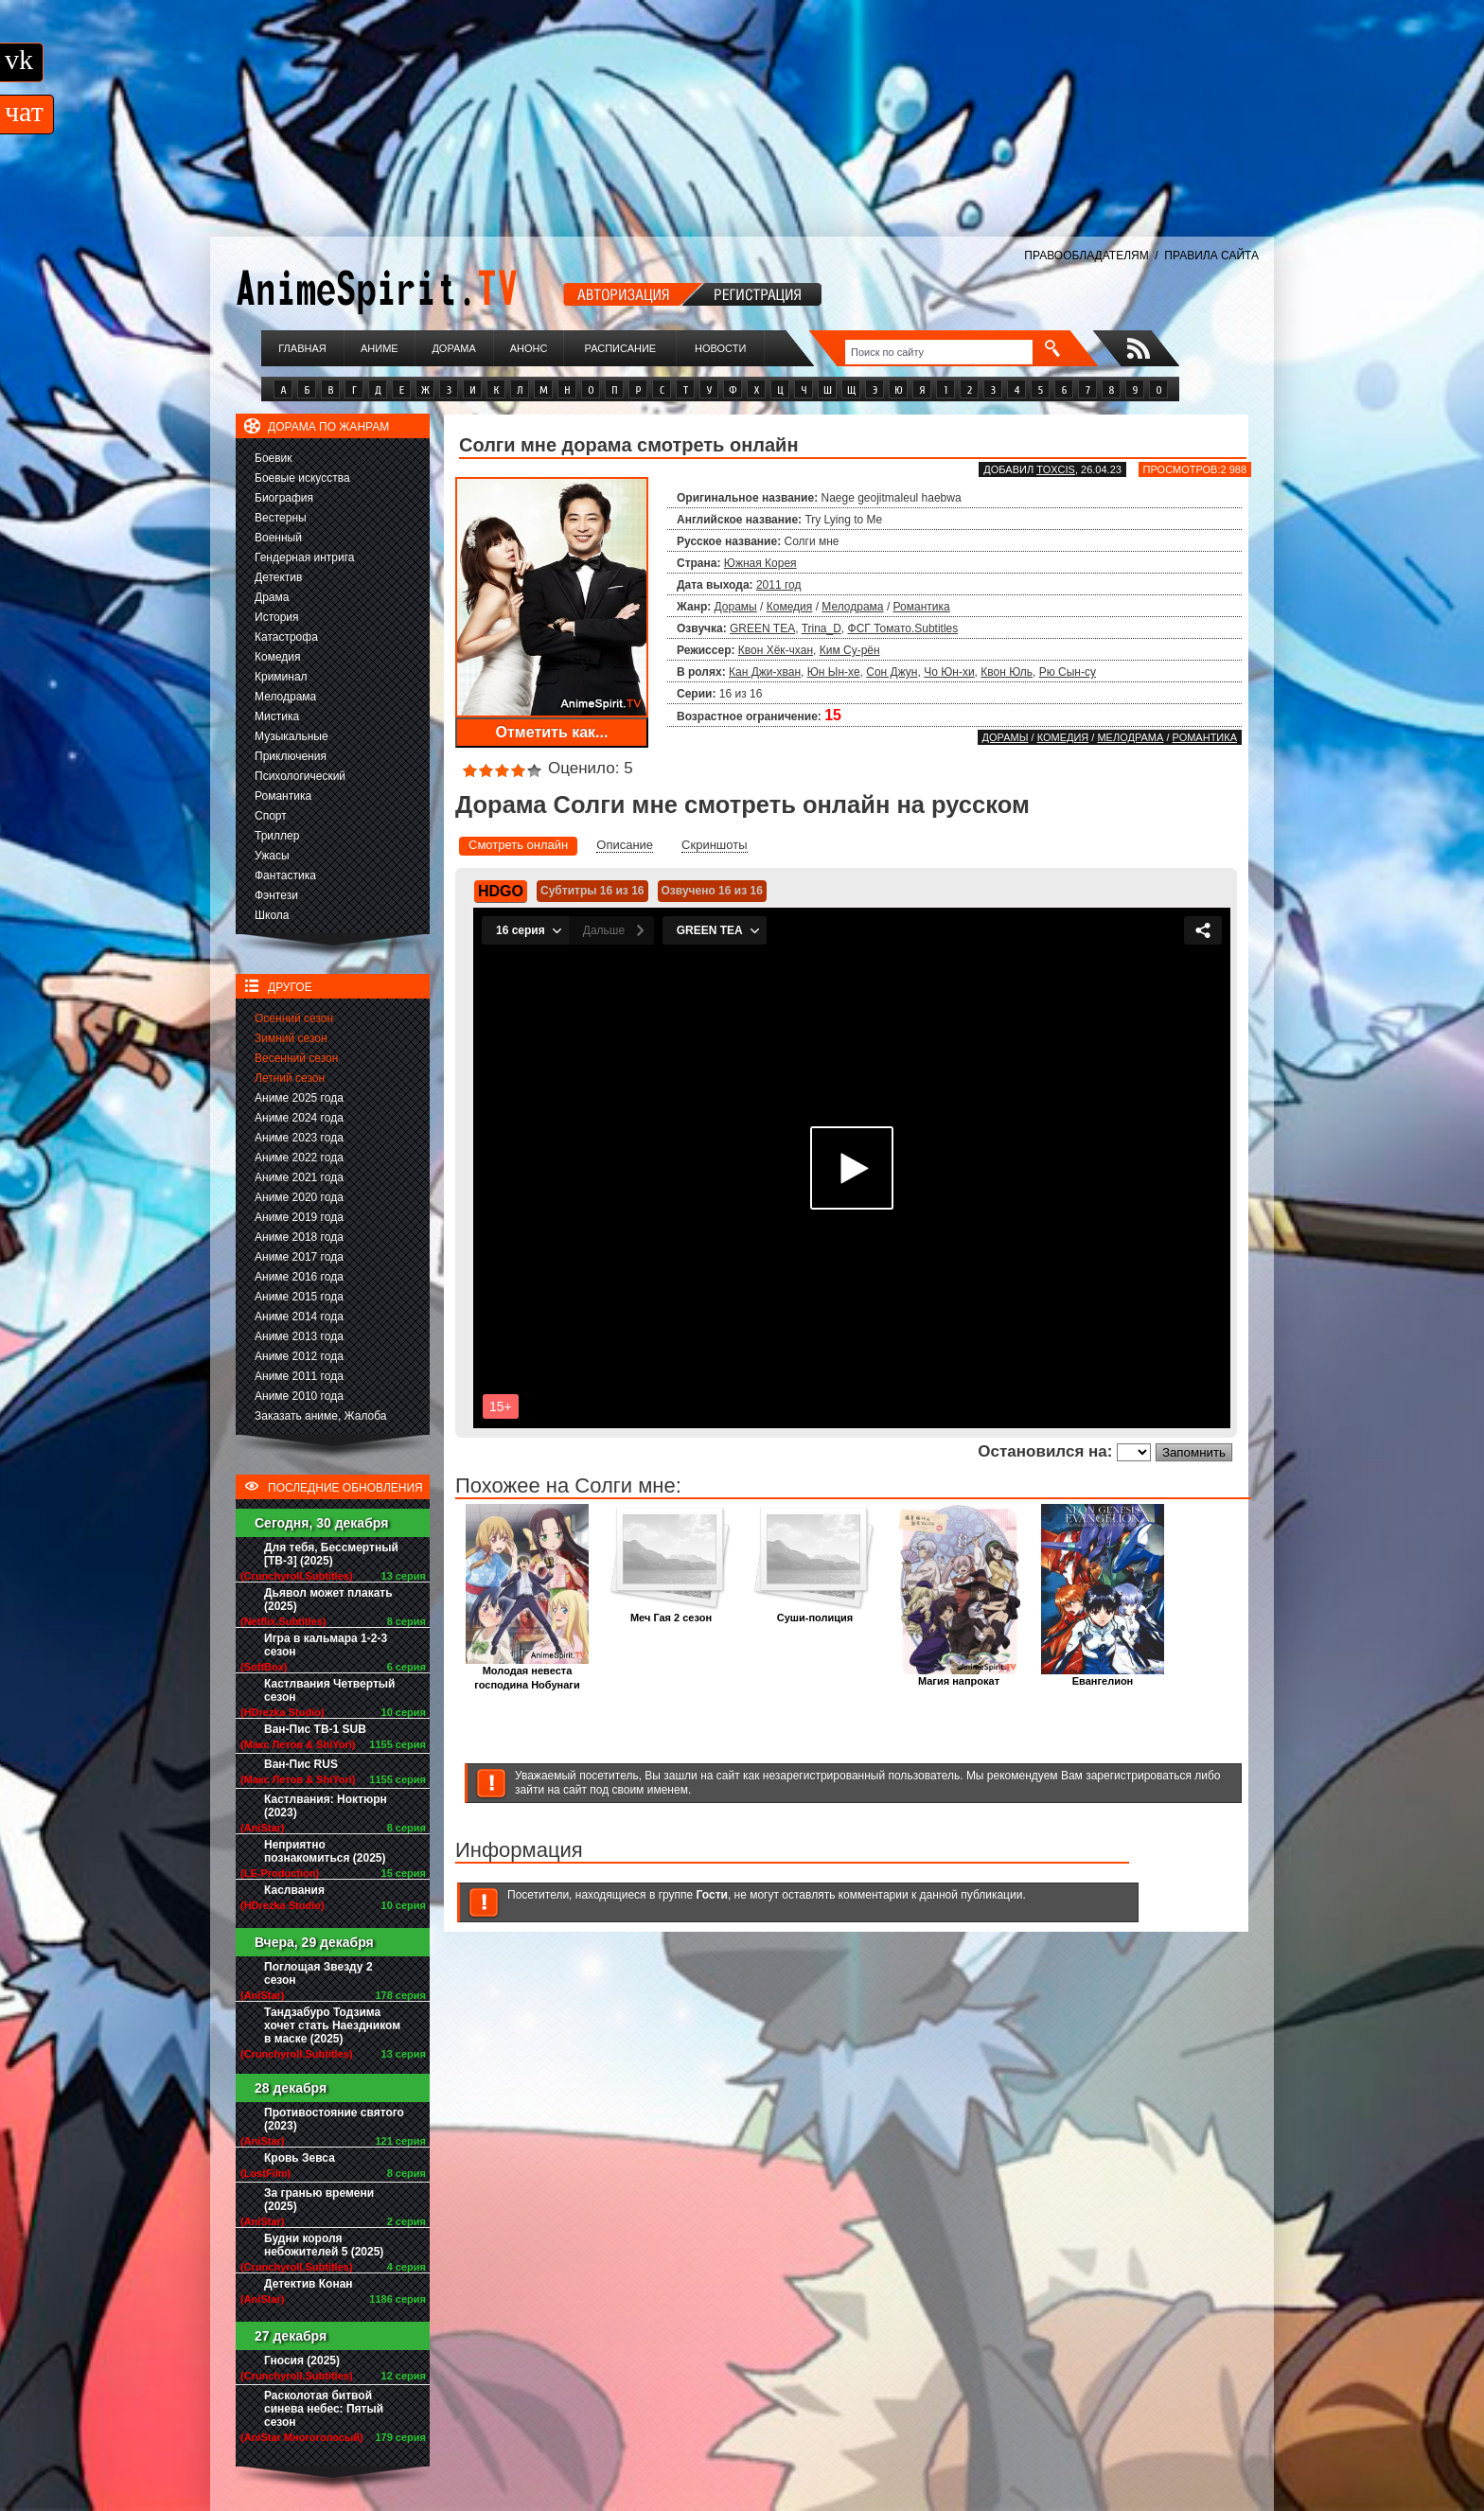  What do you see at coordinates (301, 1764) in the screenshot?
I see `Ван-Пис RUS` at bounding box center [301, 1764].